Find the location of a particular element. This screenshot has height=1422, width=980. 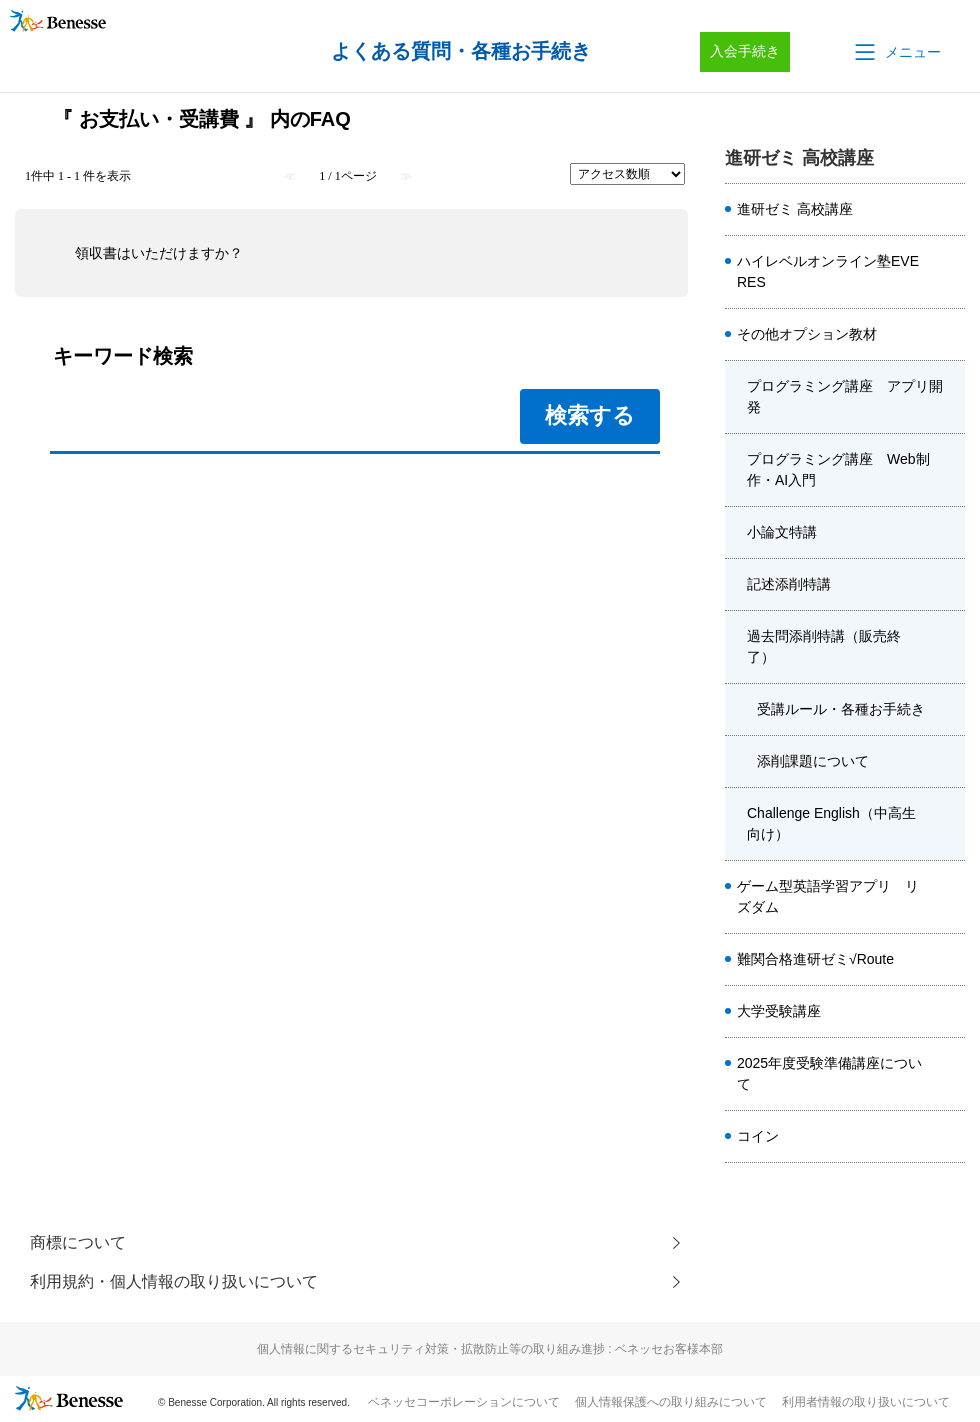

/category/show/4413?site_domain=kou is located at coordinates (949, 1074).